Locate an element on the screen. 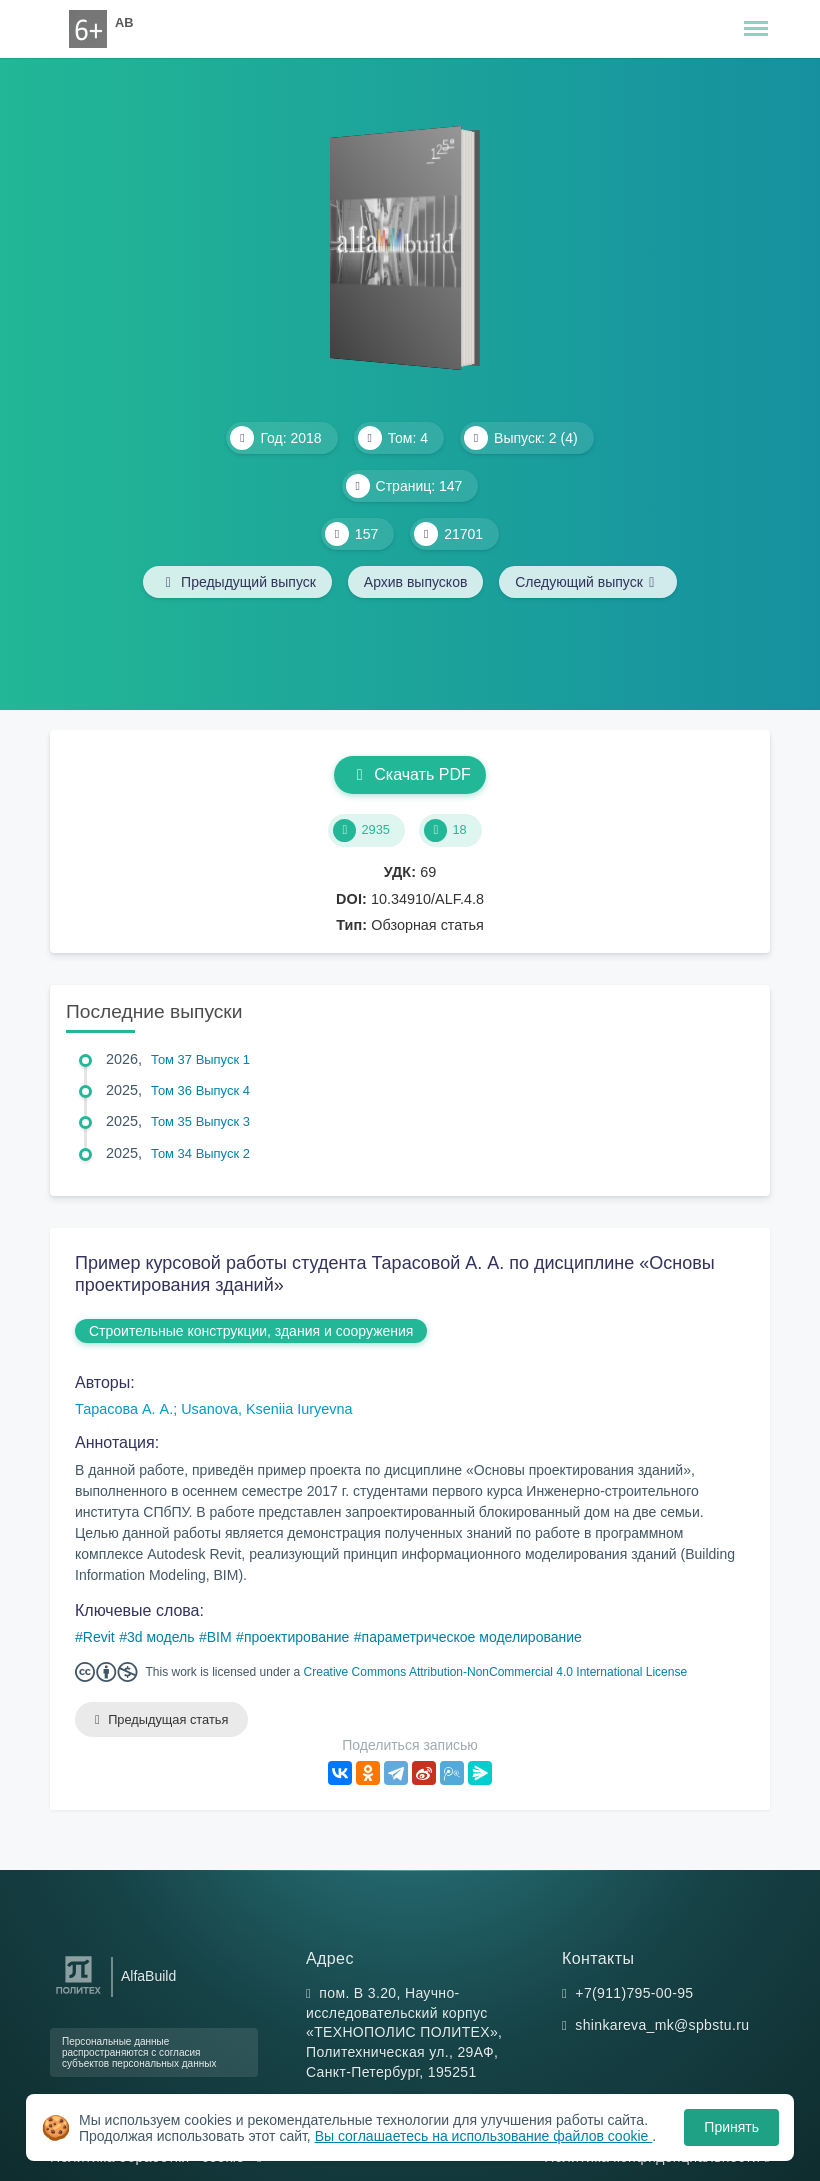  AlfaBuild is located at coordinates (148, 1976).